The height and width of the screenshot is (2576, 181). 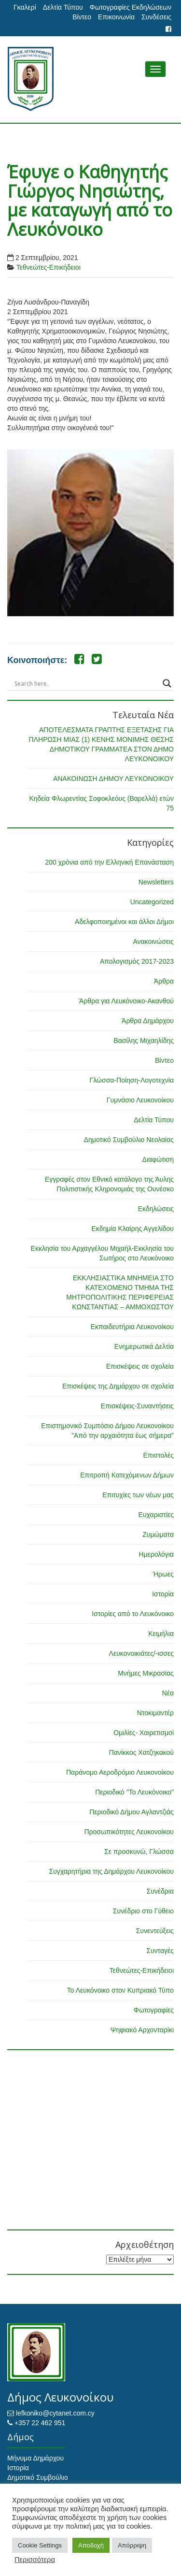 What do you see at coordinates (120, 1990) in the screenshot?
I see `Το Λευκόνοικο στον Κυπριακό Τύπο` at bounding box center [120, 1990].